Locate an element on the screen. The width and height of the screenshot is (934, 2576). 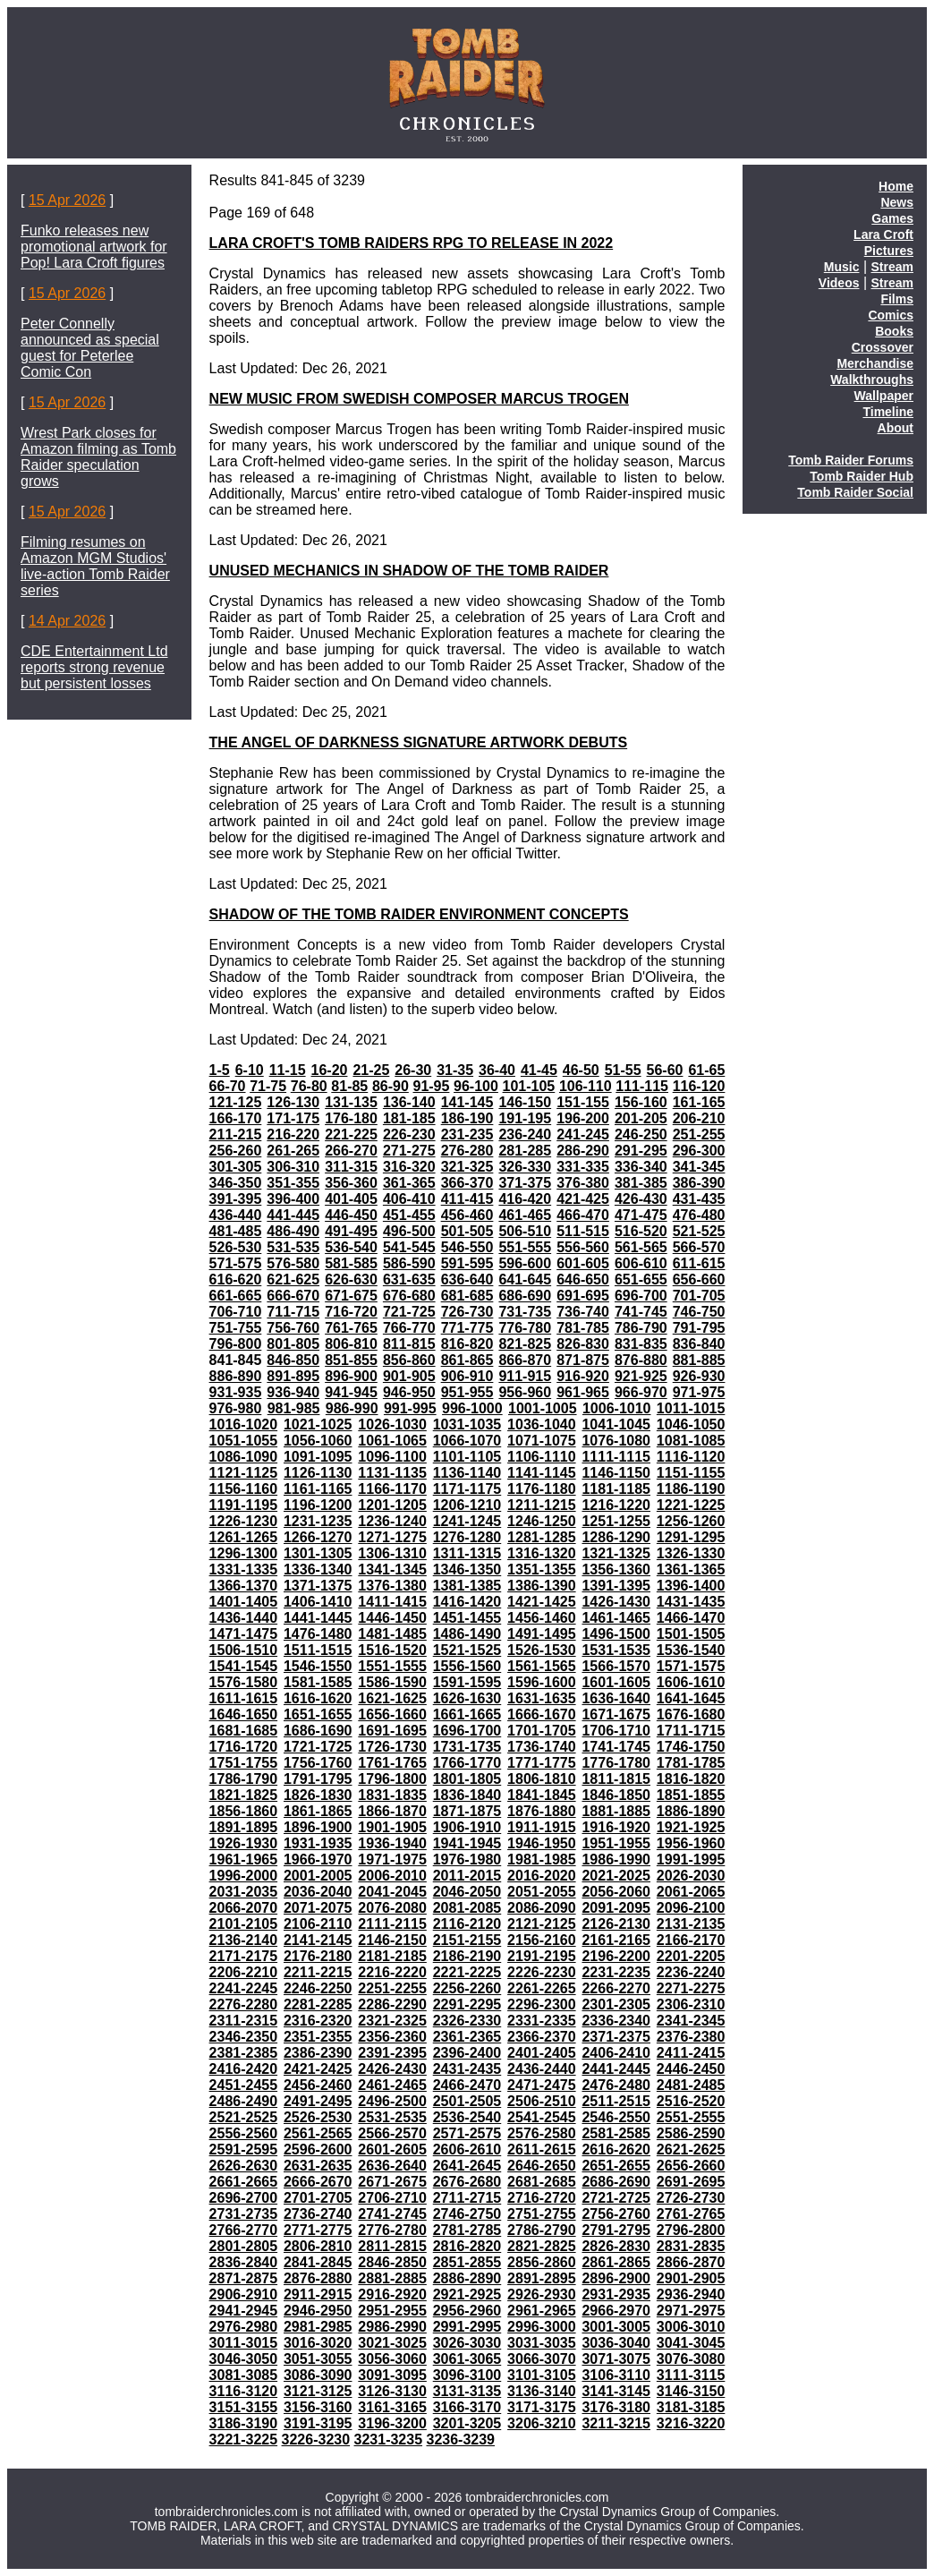
1466-1470 is located at coordinates (691, 1617).